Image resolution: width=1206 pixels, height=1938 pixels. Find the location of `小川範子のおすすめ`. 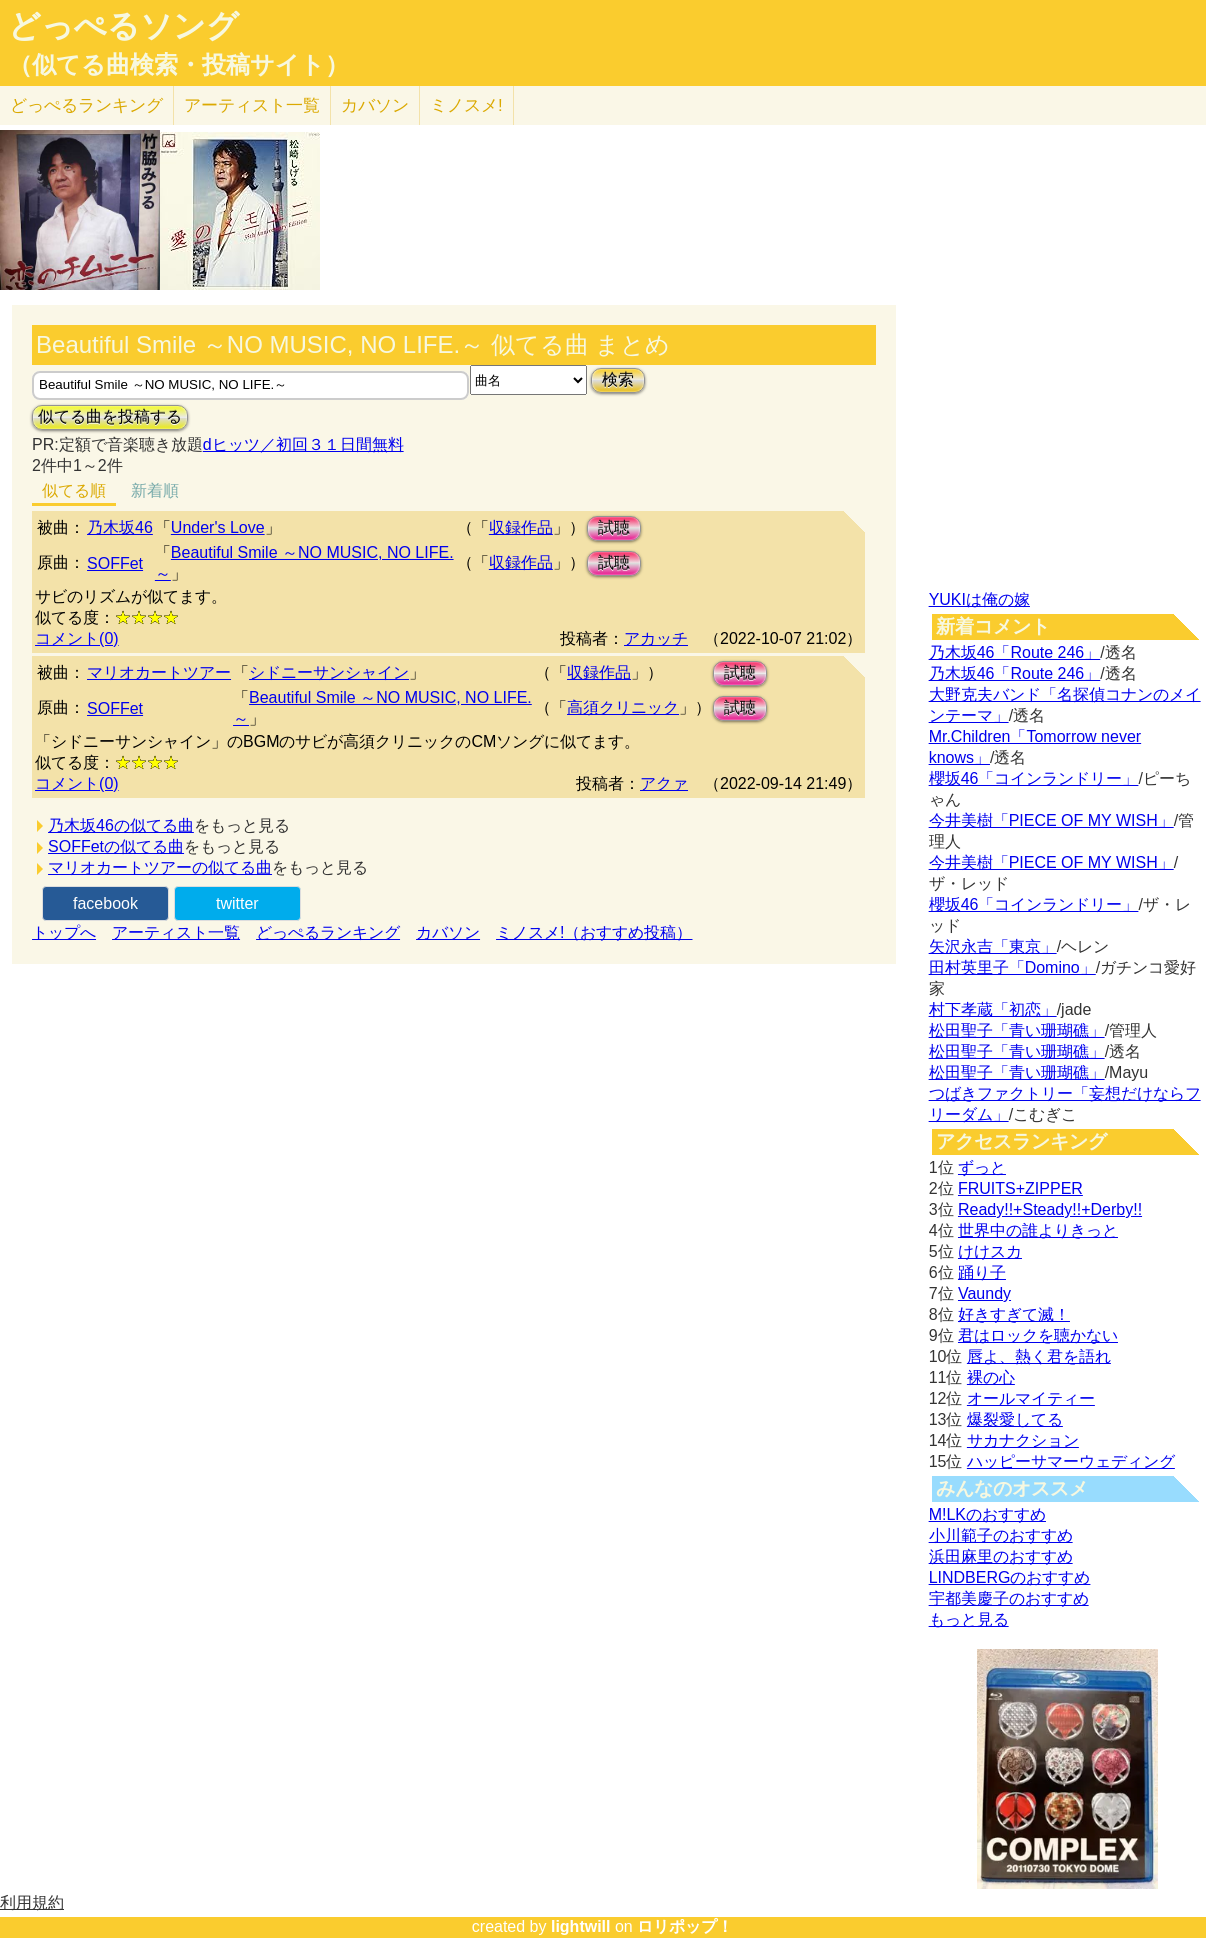

小川範子のおすすめ is located at coordinates (1001, 1535).